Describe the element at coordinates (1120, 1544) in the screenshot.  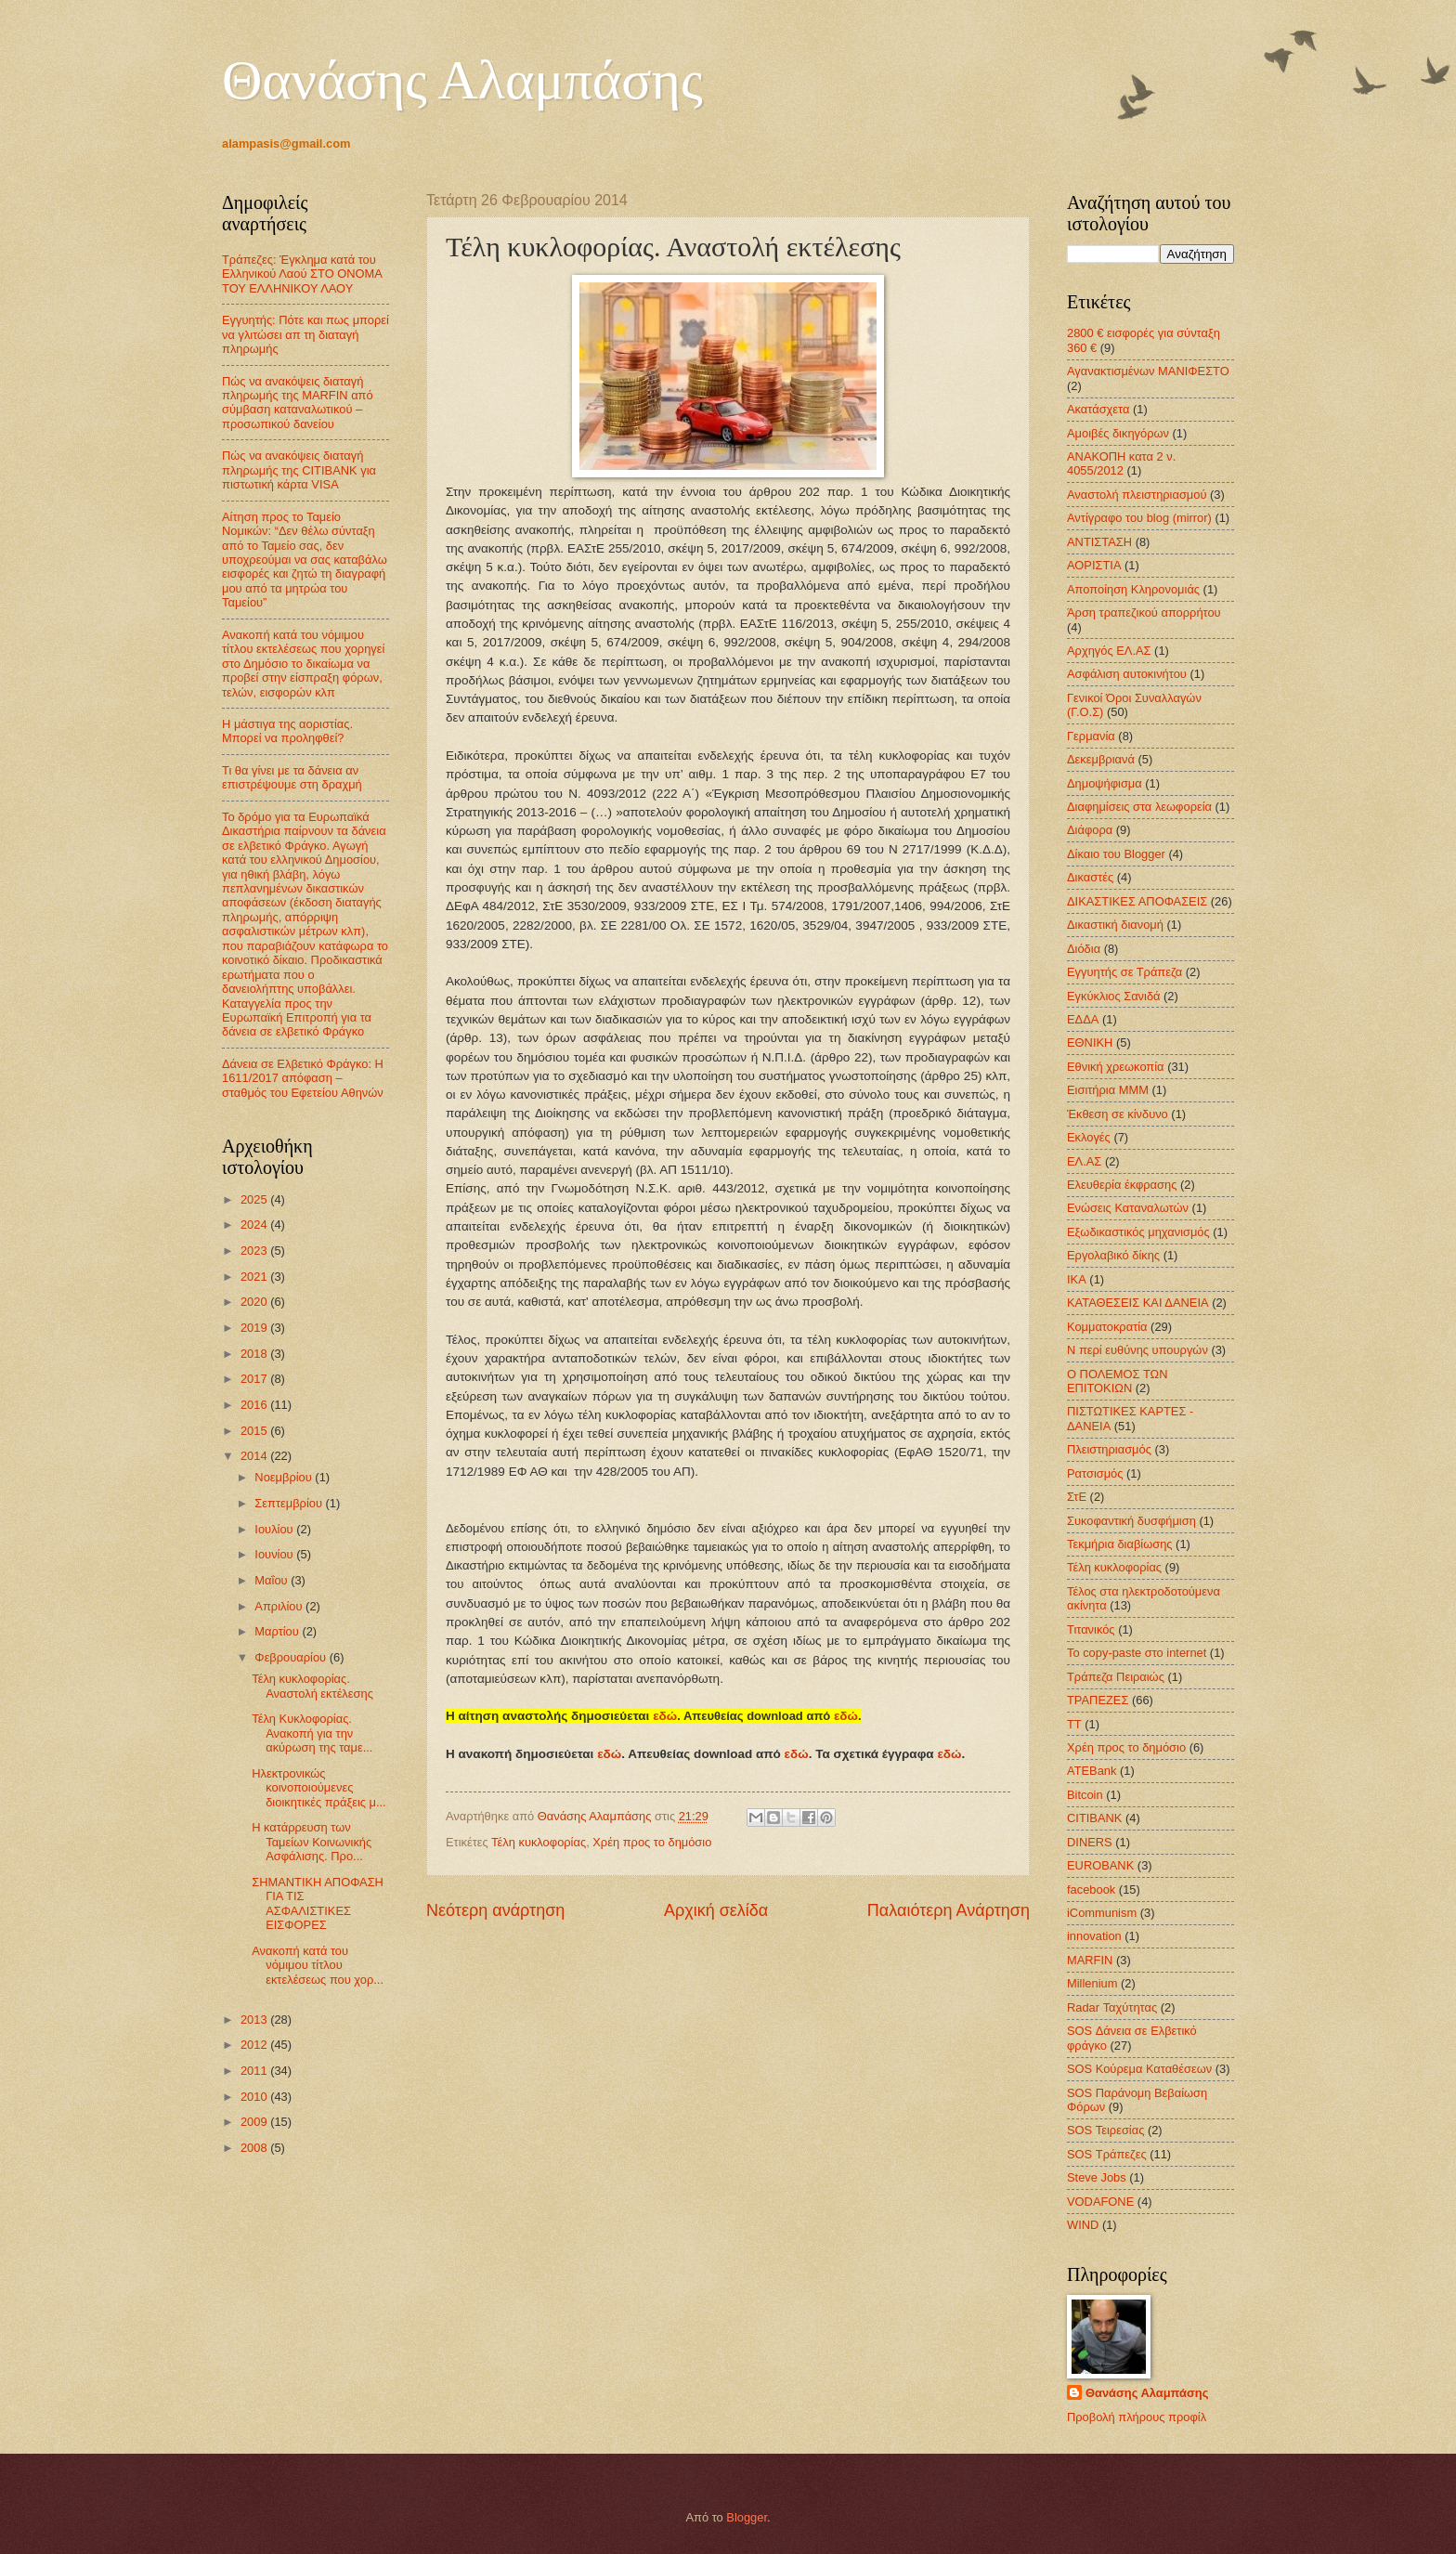
I see `Τεκμήρια διαβίωσης` at that location.